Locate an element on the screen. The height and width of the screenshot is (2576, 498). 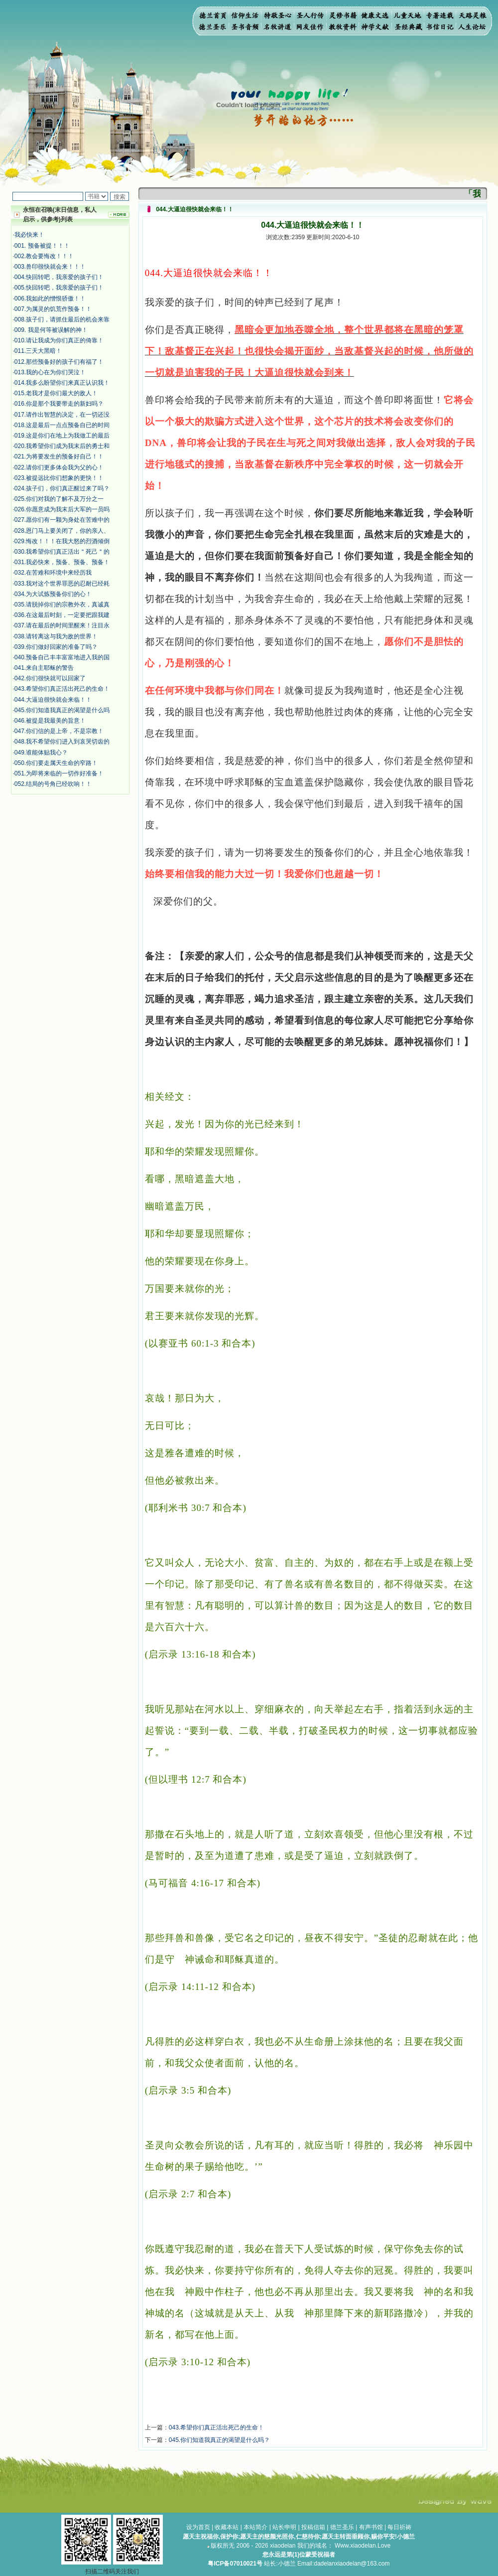
036.在这最后时刻，一定要把跟我建 is located at coordinates (62, 614).